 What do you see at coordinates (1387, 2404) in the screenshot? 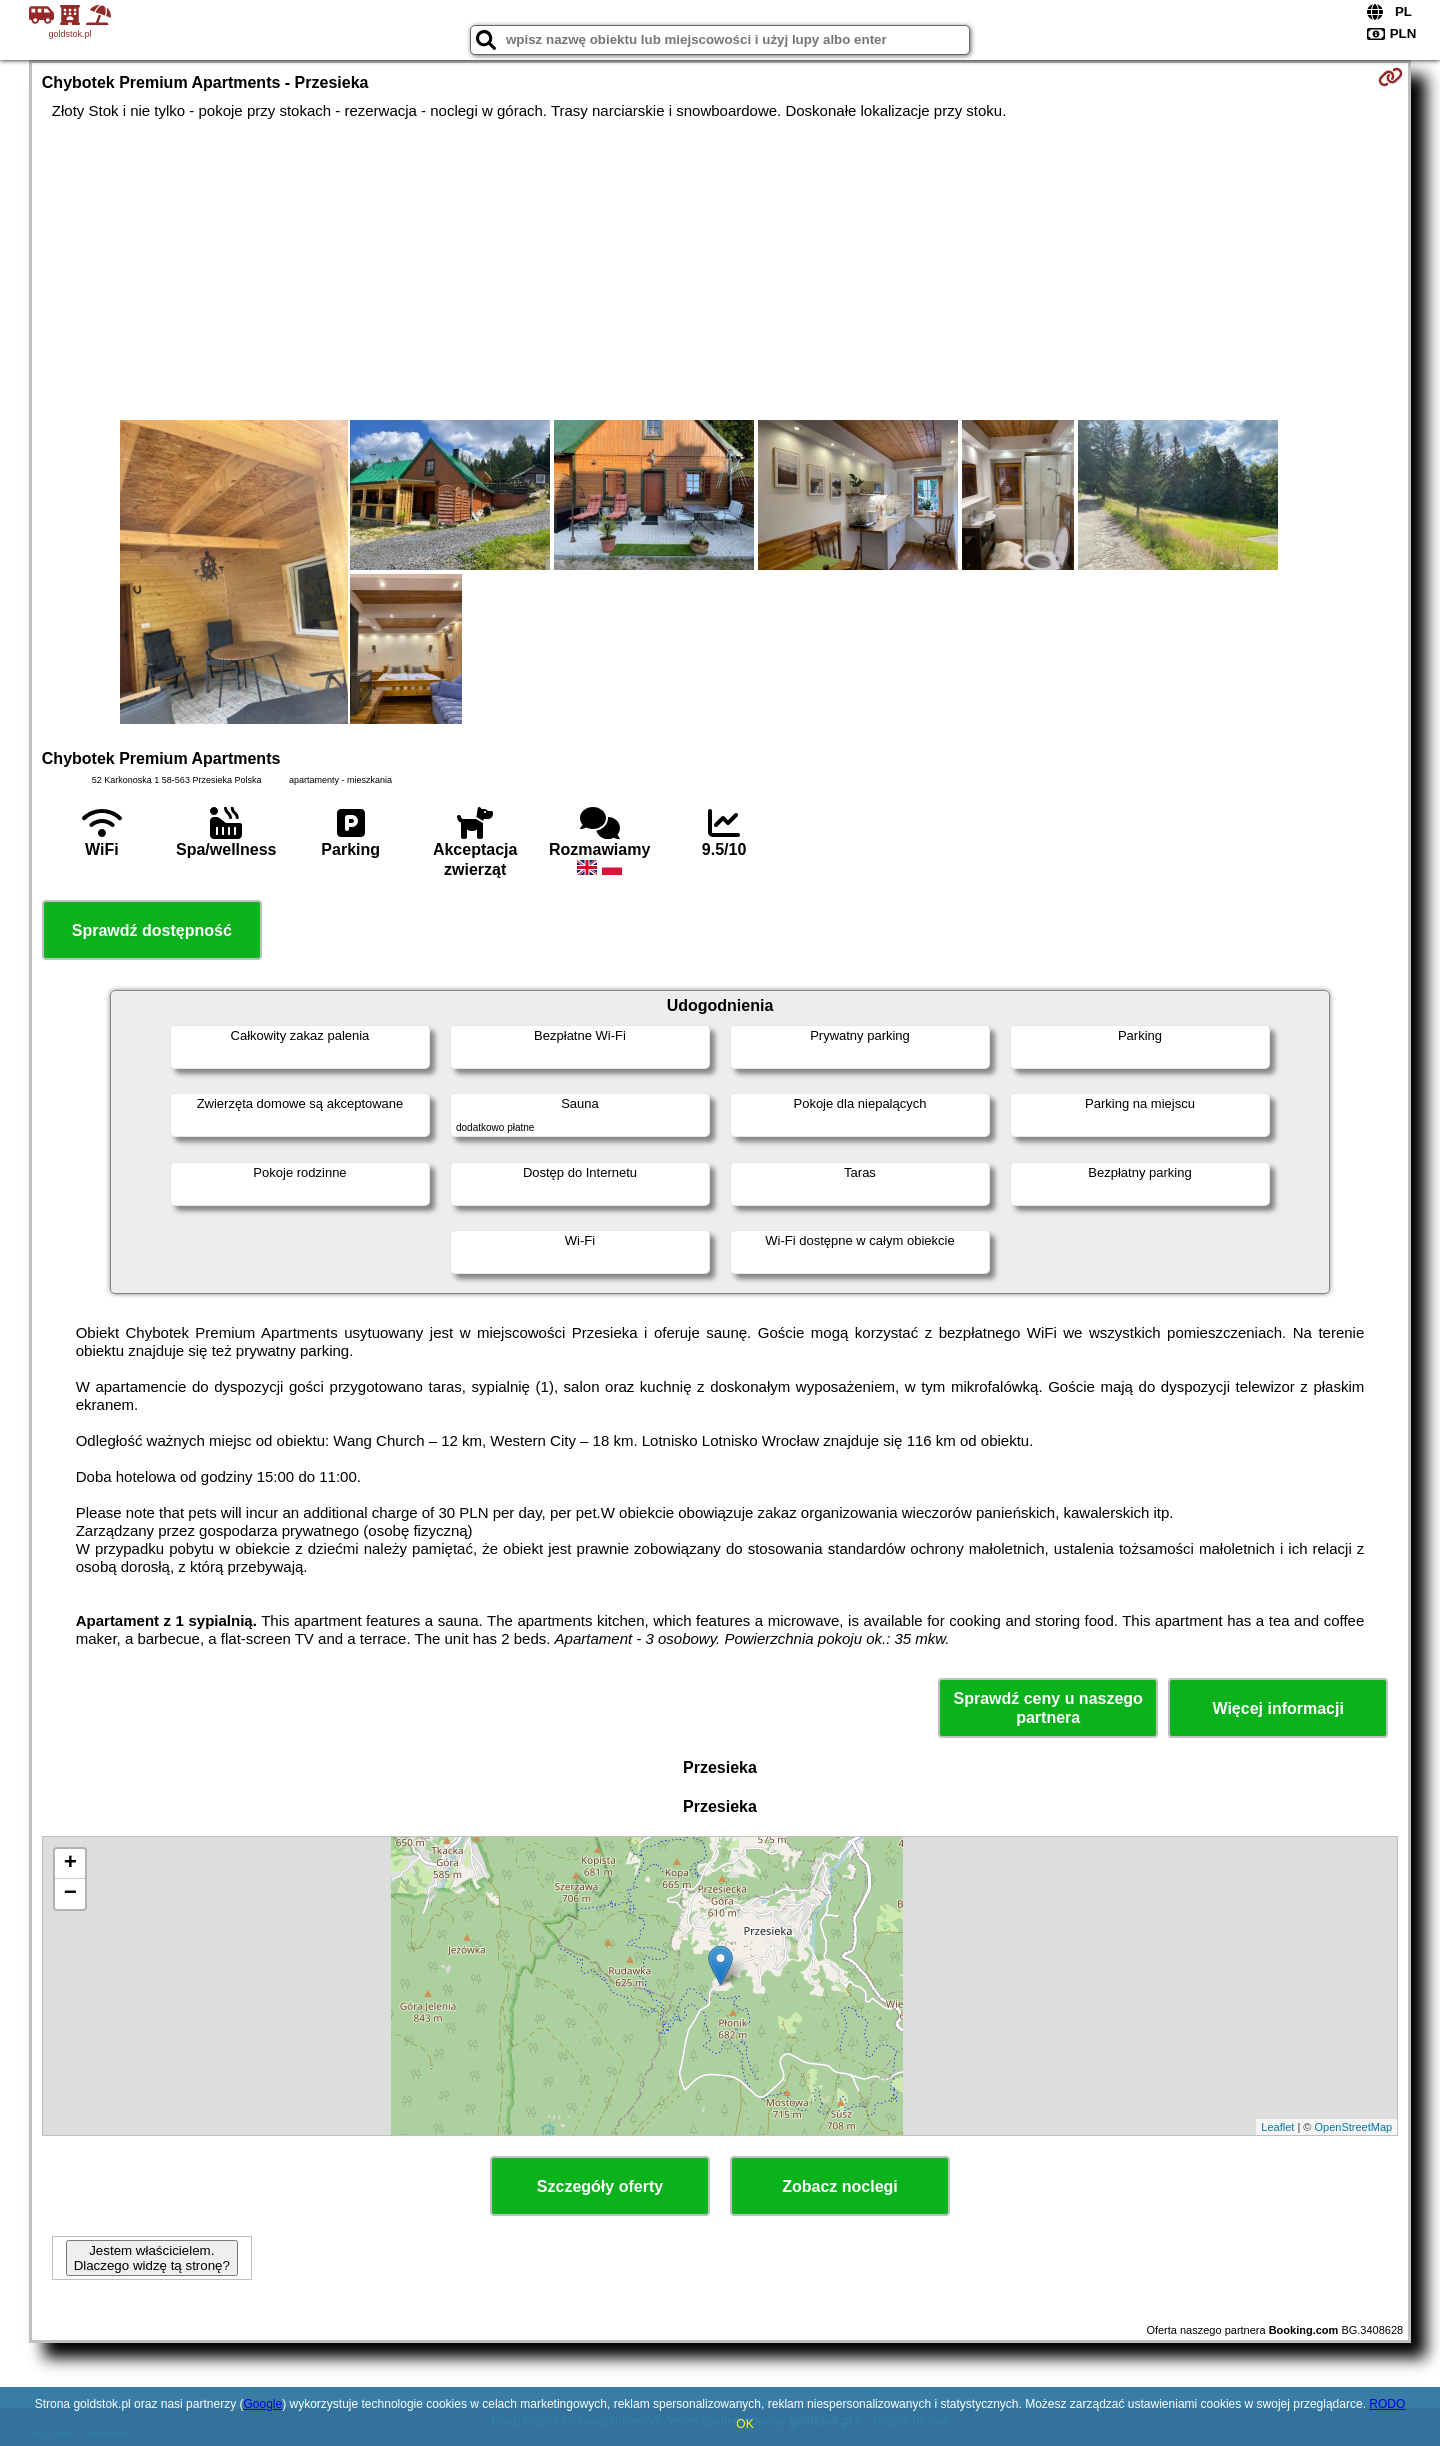
I see `RODO` at bounding box center [1387, 2404].